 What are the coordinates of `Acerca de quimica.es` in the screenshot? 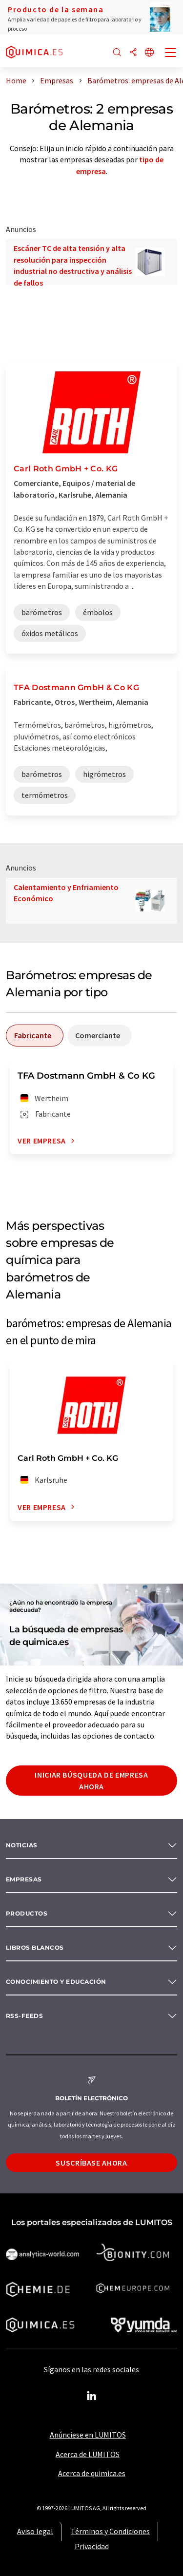 It's located at (91, 2473).